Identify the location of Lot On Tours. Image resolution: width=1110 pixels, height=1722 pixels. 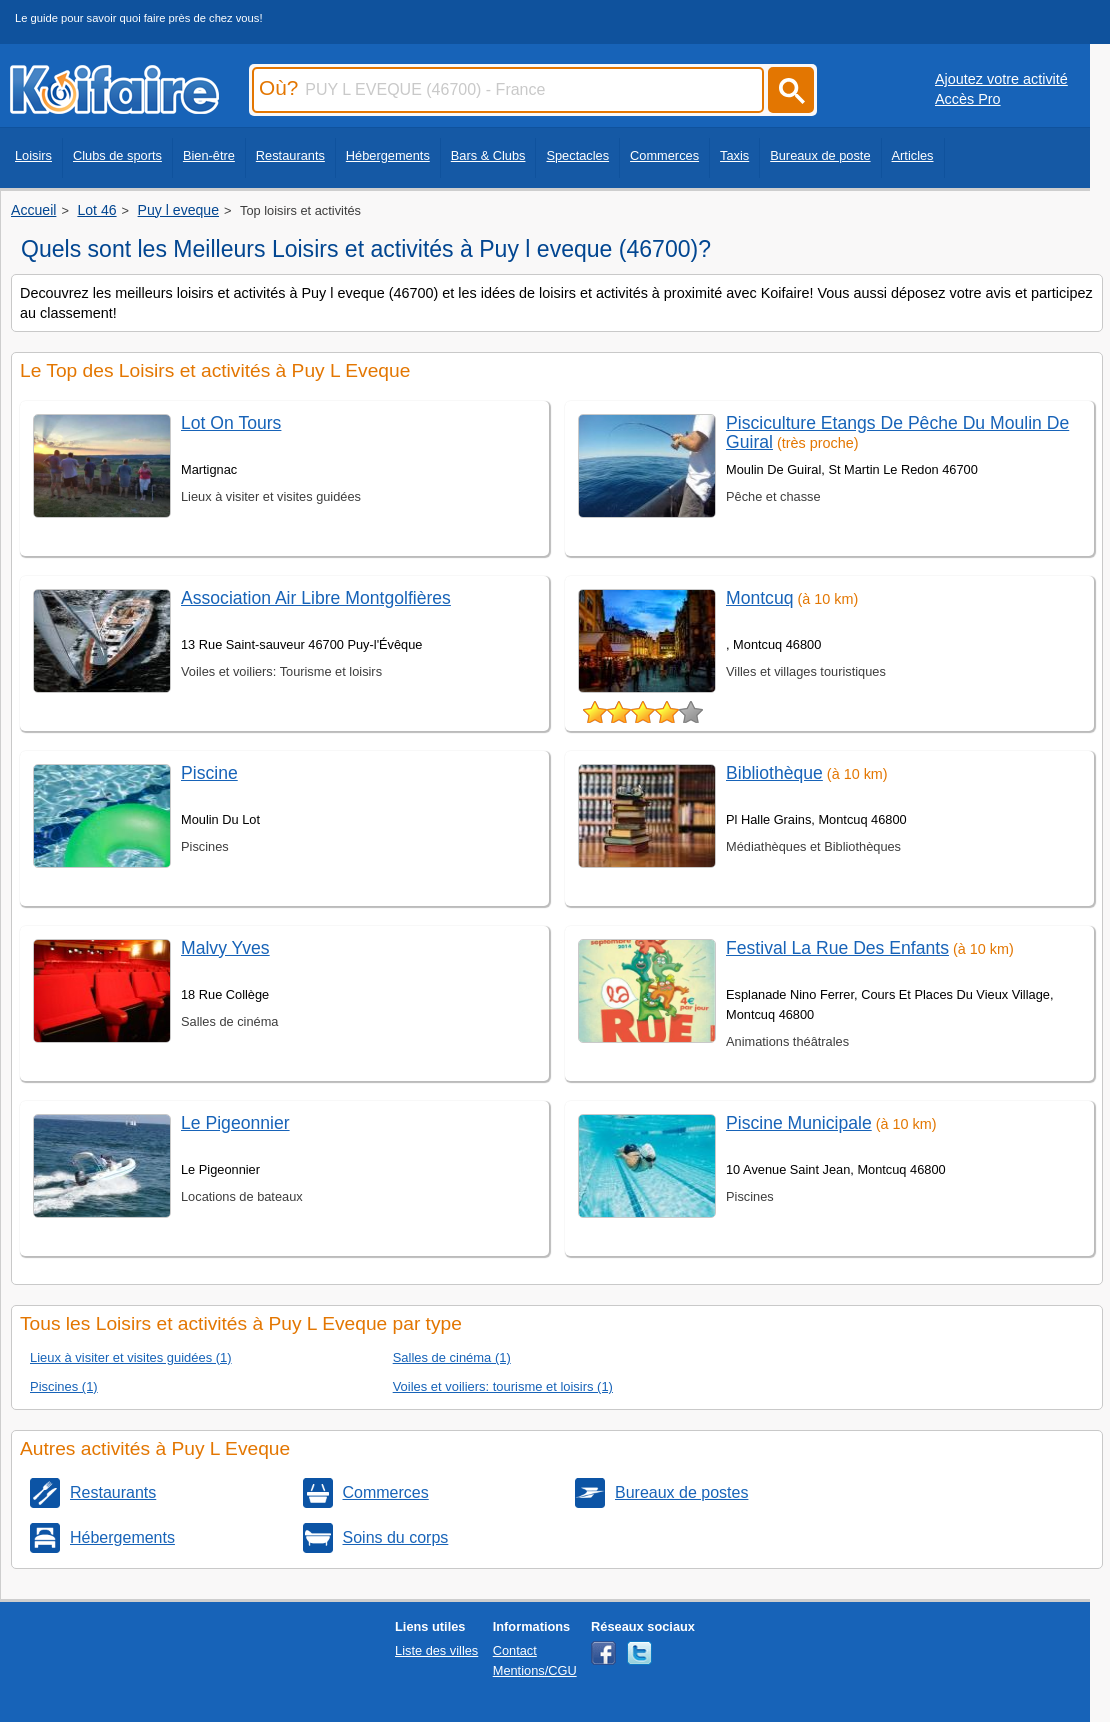
(231, 423).